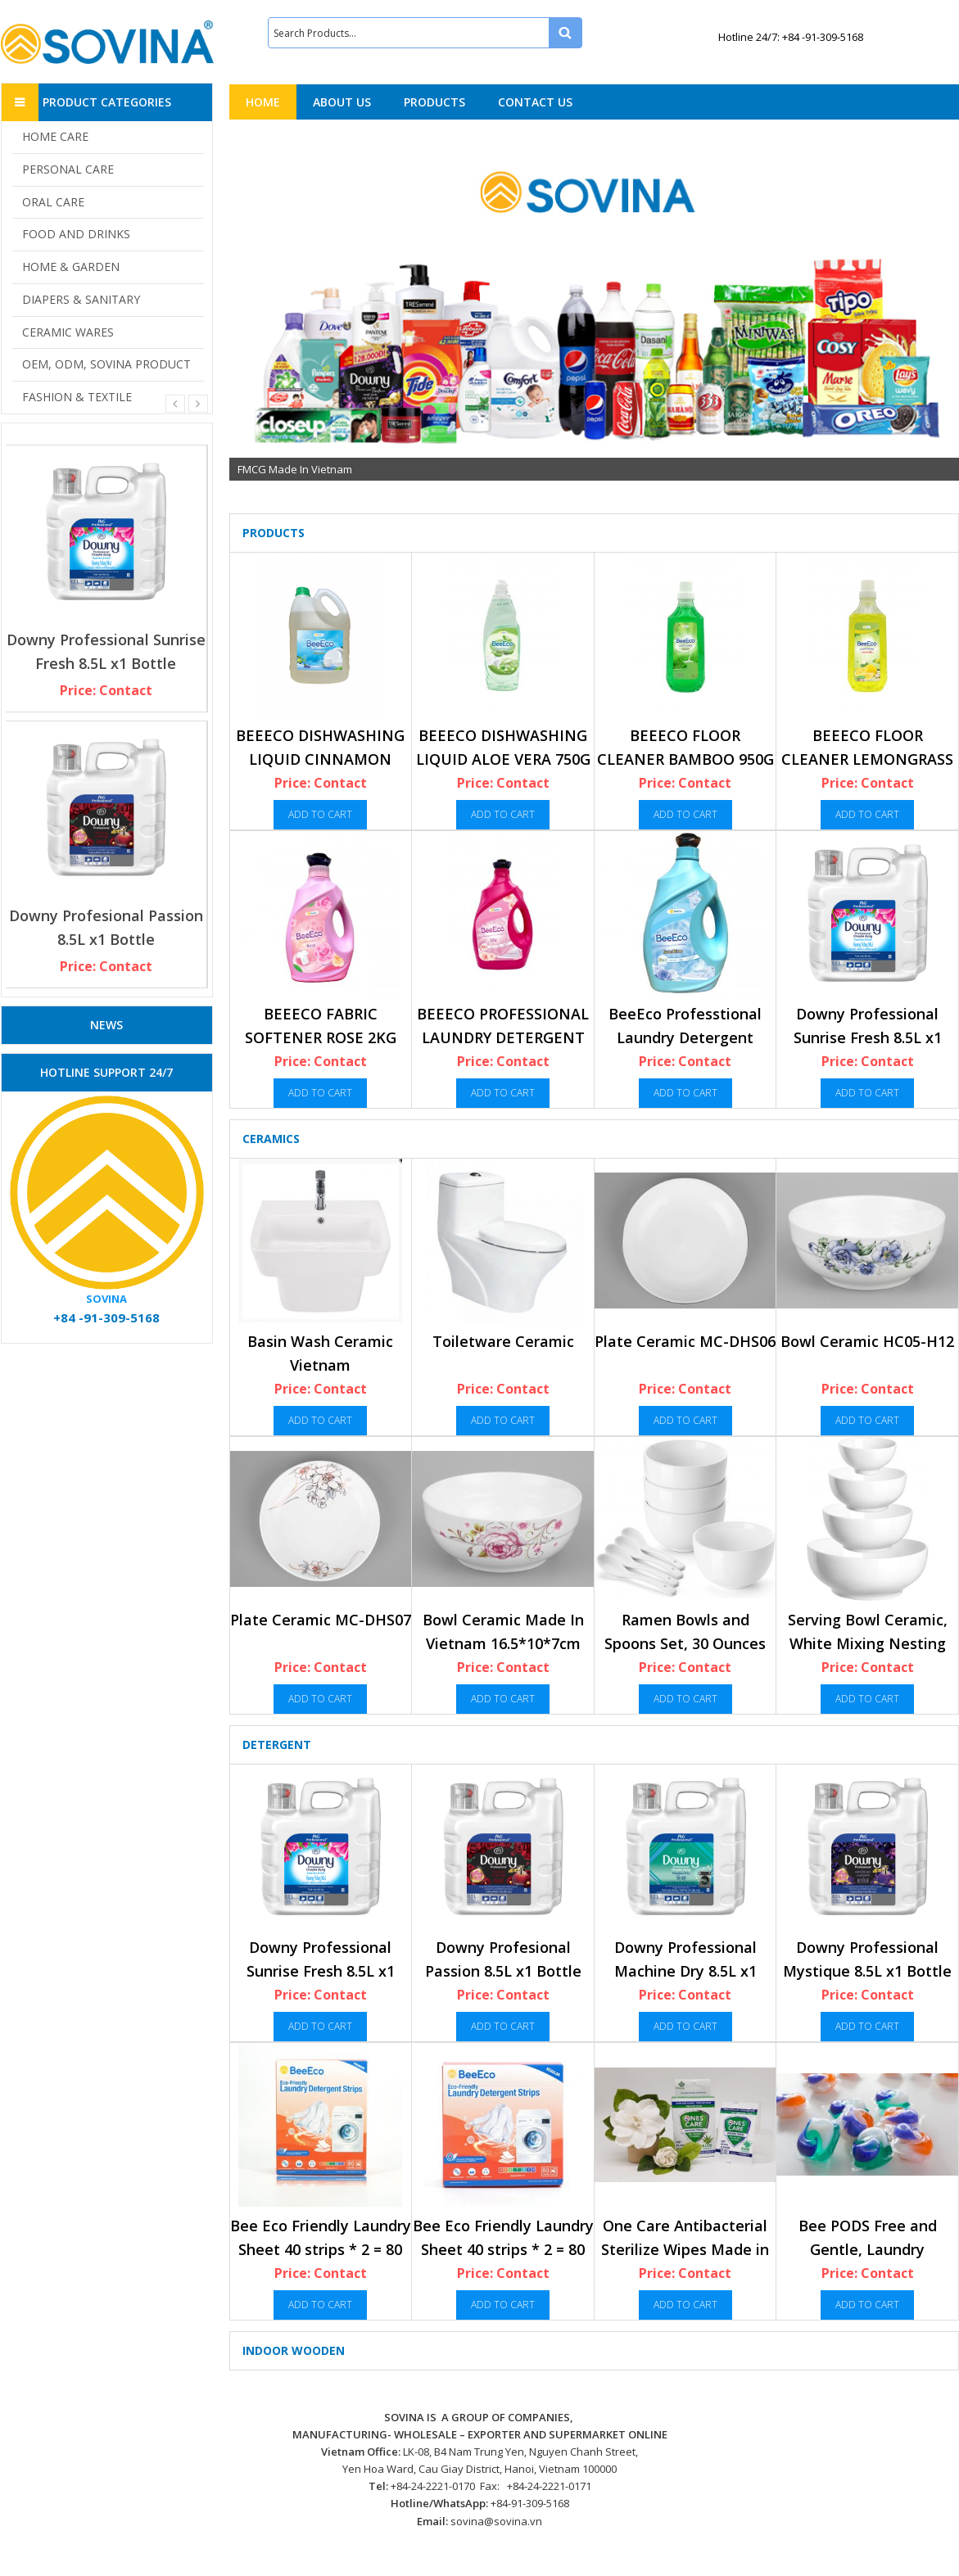 The width and height of the screenshot is (959, 2576). Describe the element at coordinates (685, 2250) in the screenshot. I see `One Care Antibacterial Sterilize Wipes Made in Vietnam` at that location.